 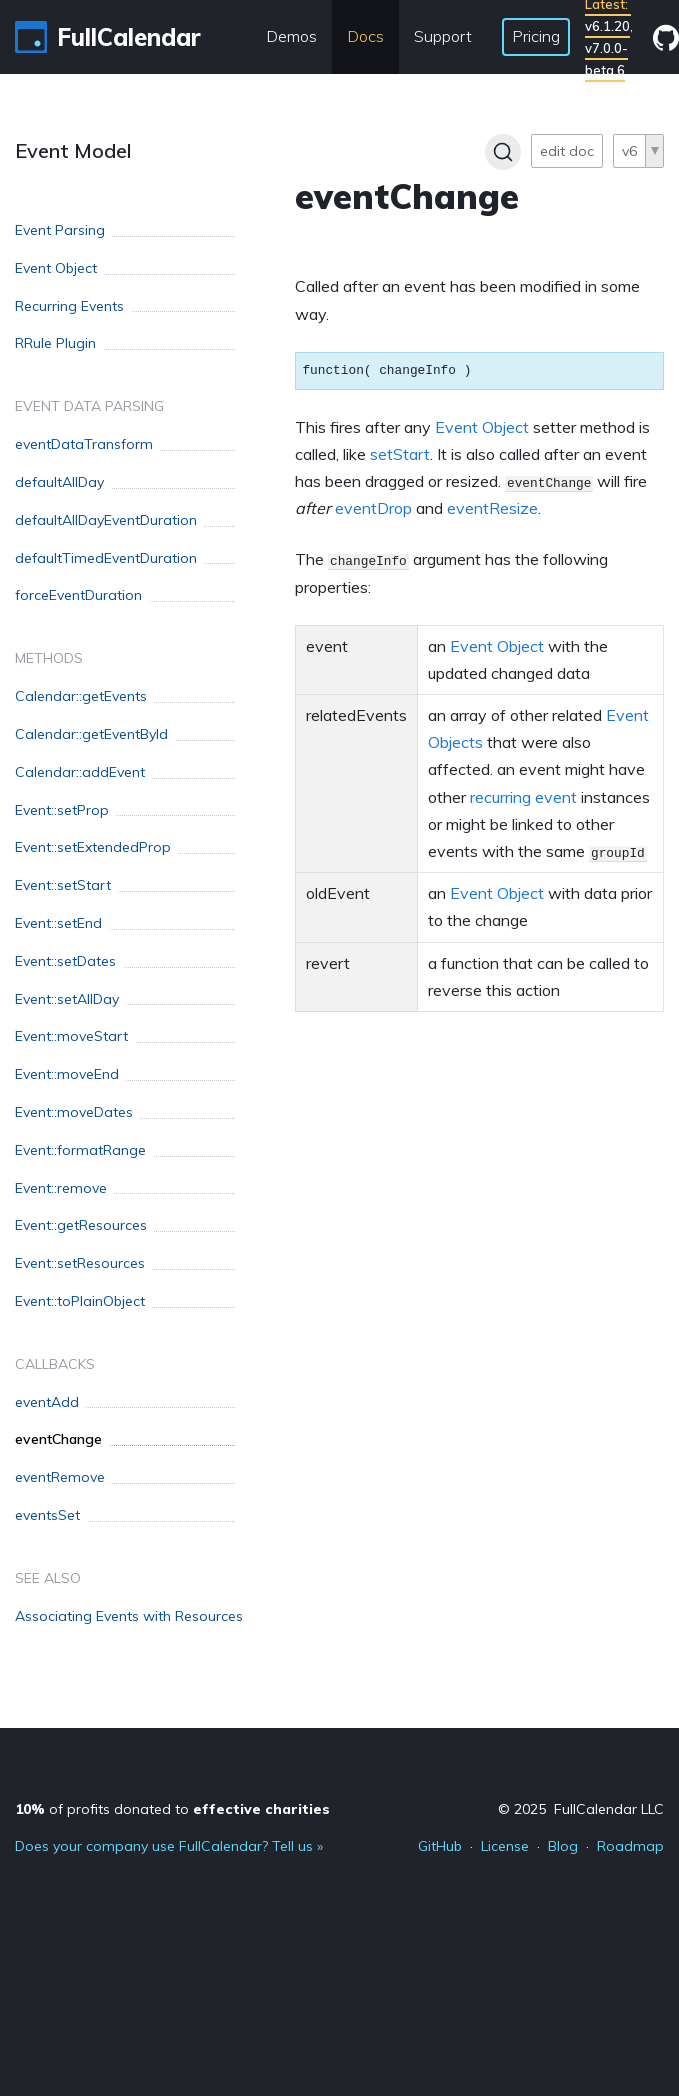 I want to click on eventDrop, so click(x=373, y=508).